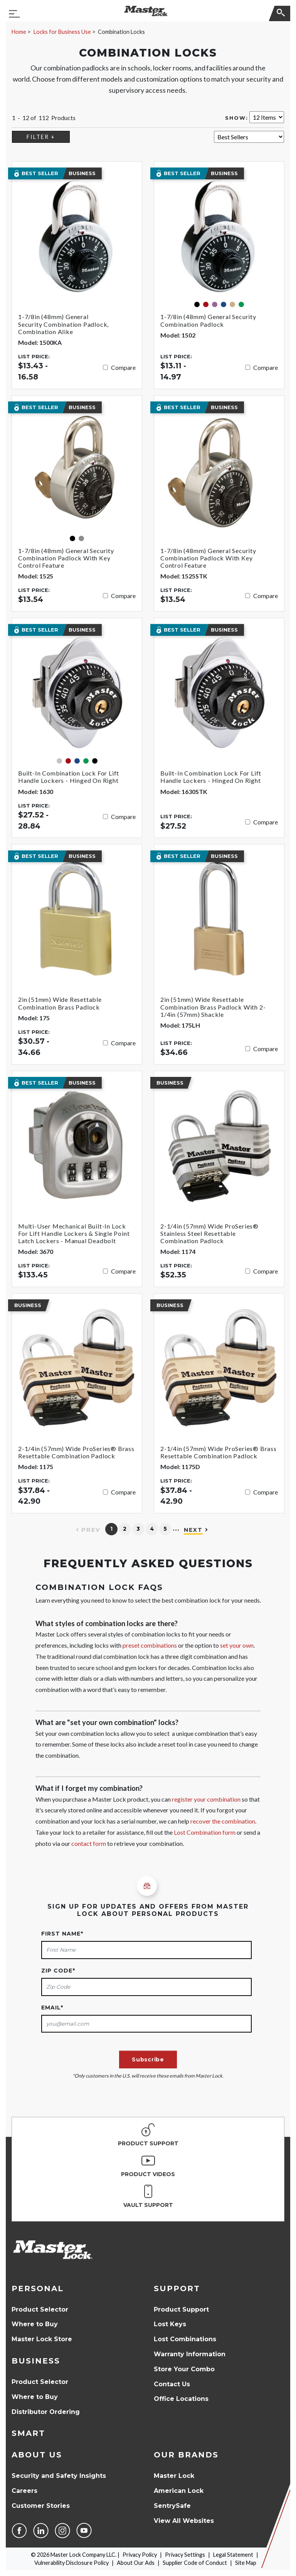  What do you see at coordinates (189, 2354) in the screenshot?
I see `Warranty Information` at bounding box center [189, 2354].